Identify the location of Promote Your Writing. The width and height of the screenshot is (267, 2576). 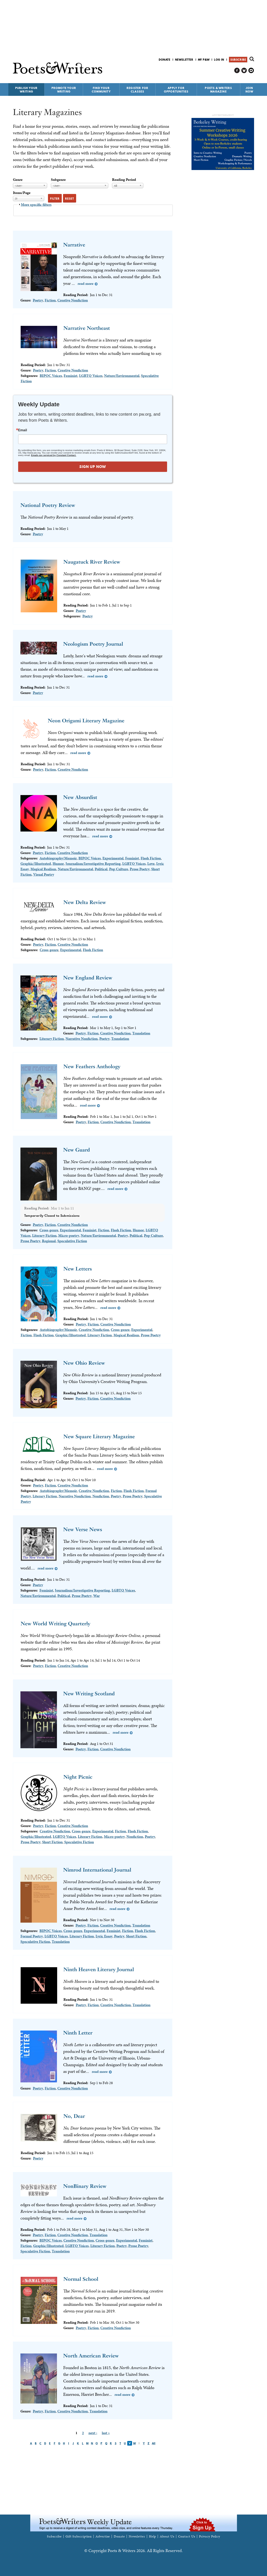
(64, 89).